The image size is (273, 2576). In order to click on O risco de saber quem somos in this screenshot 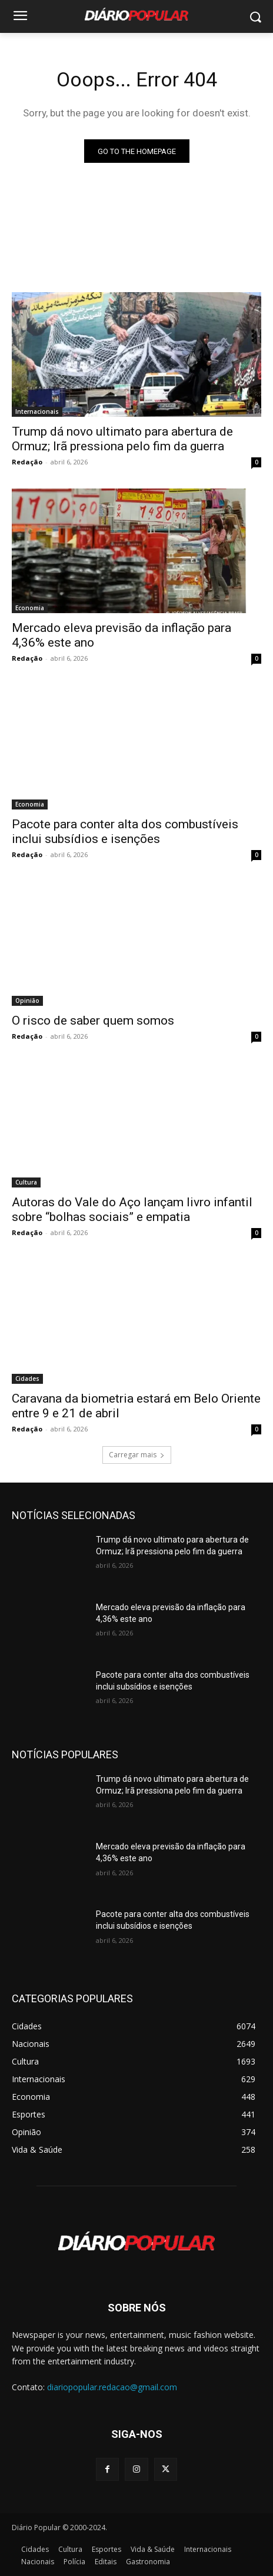, I will do `click(96, 1020)`.